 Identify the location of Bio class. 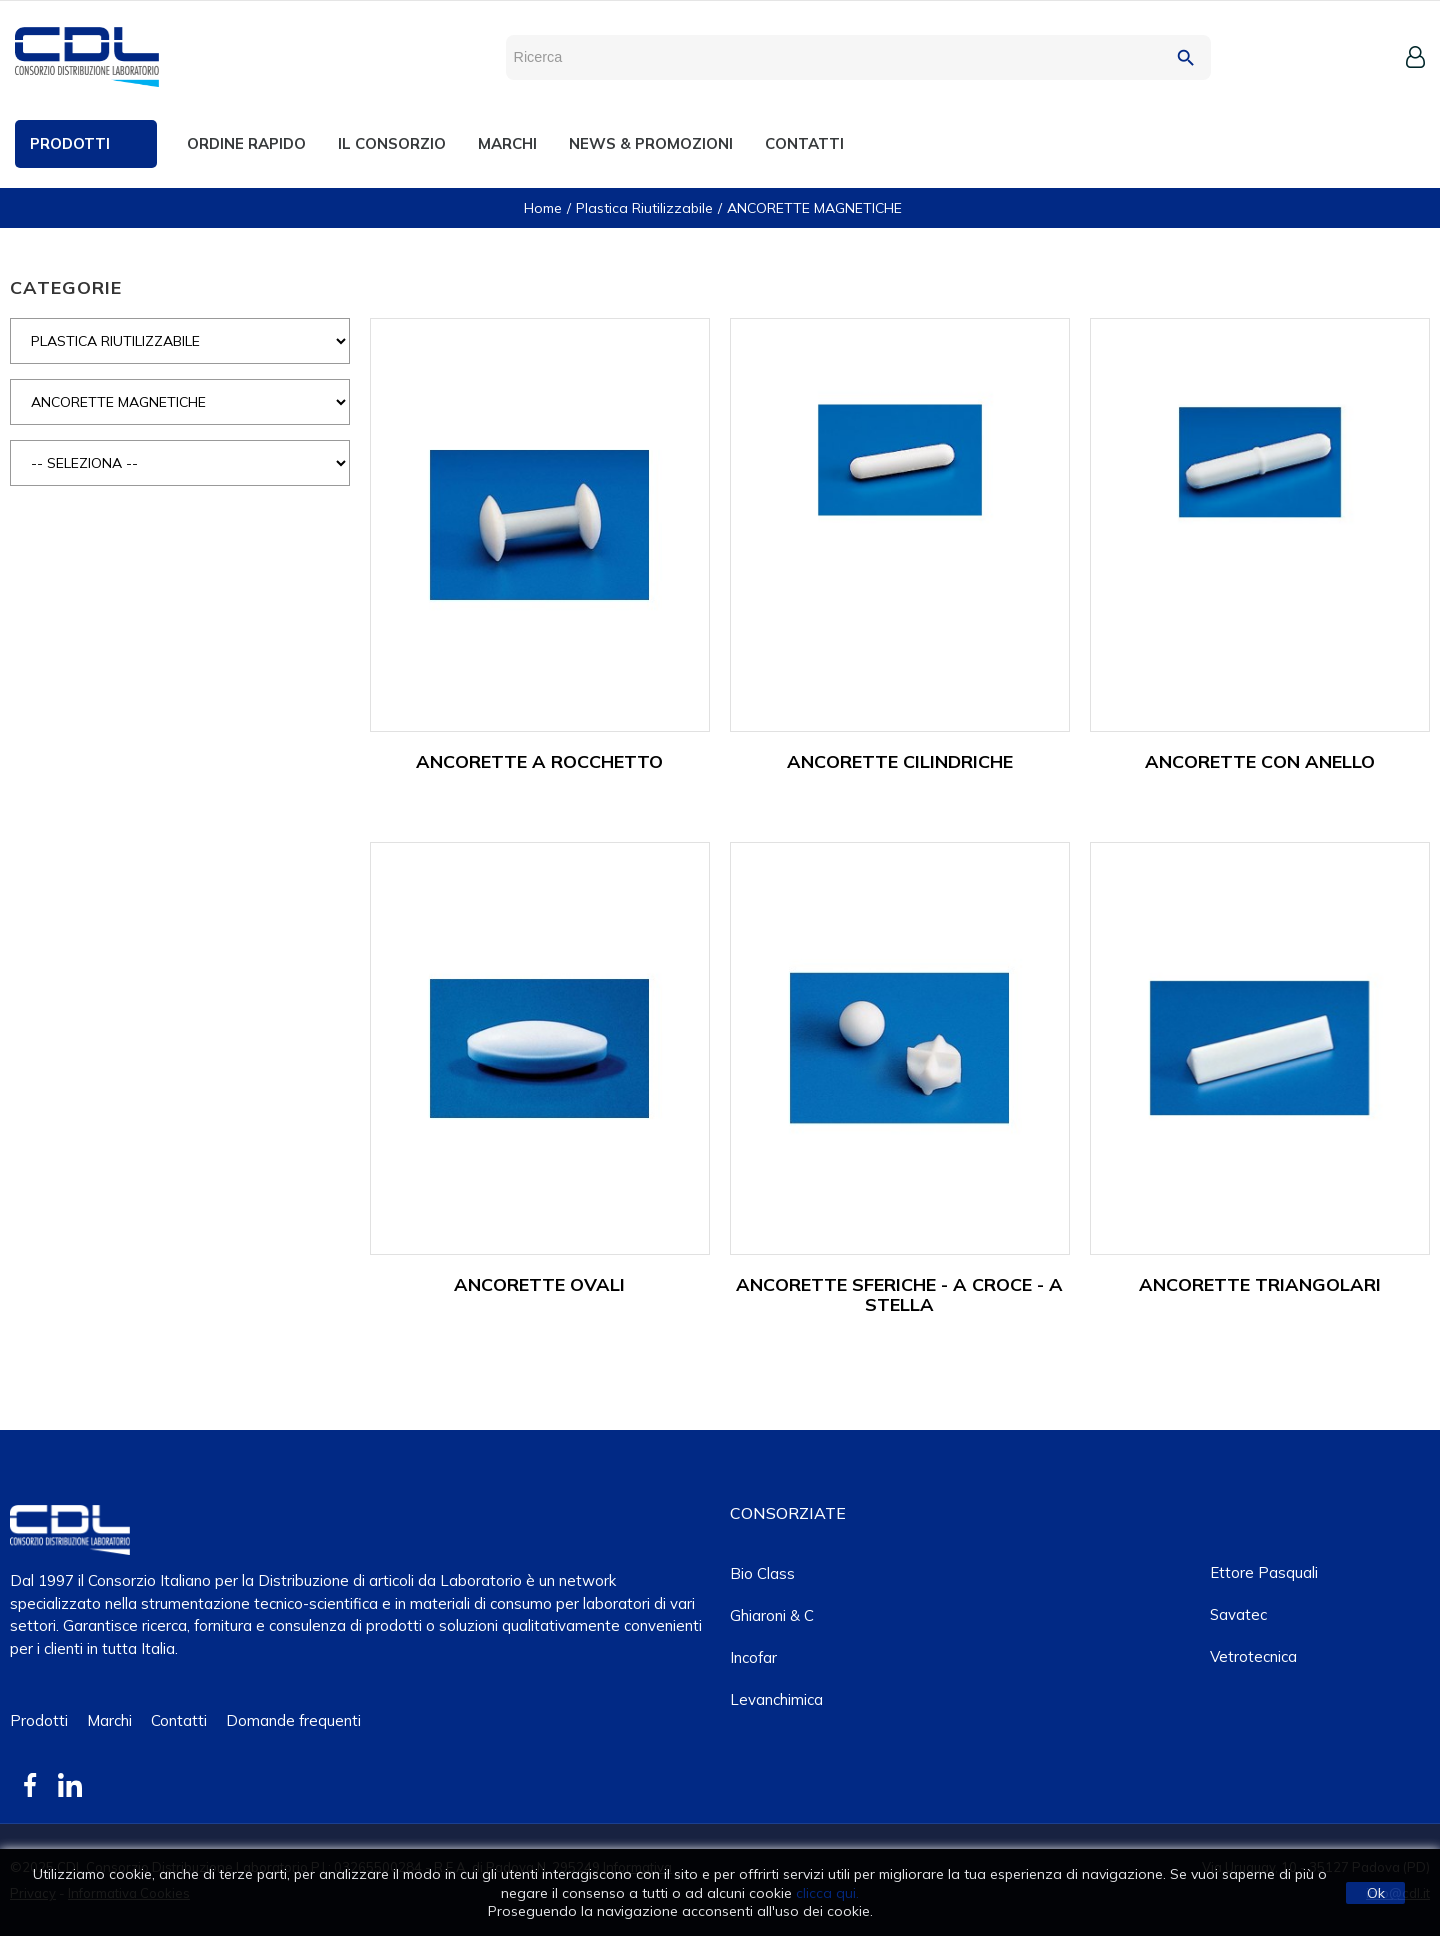
(762, 1573).